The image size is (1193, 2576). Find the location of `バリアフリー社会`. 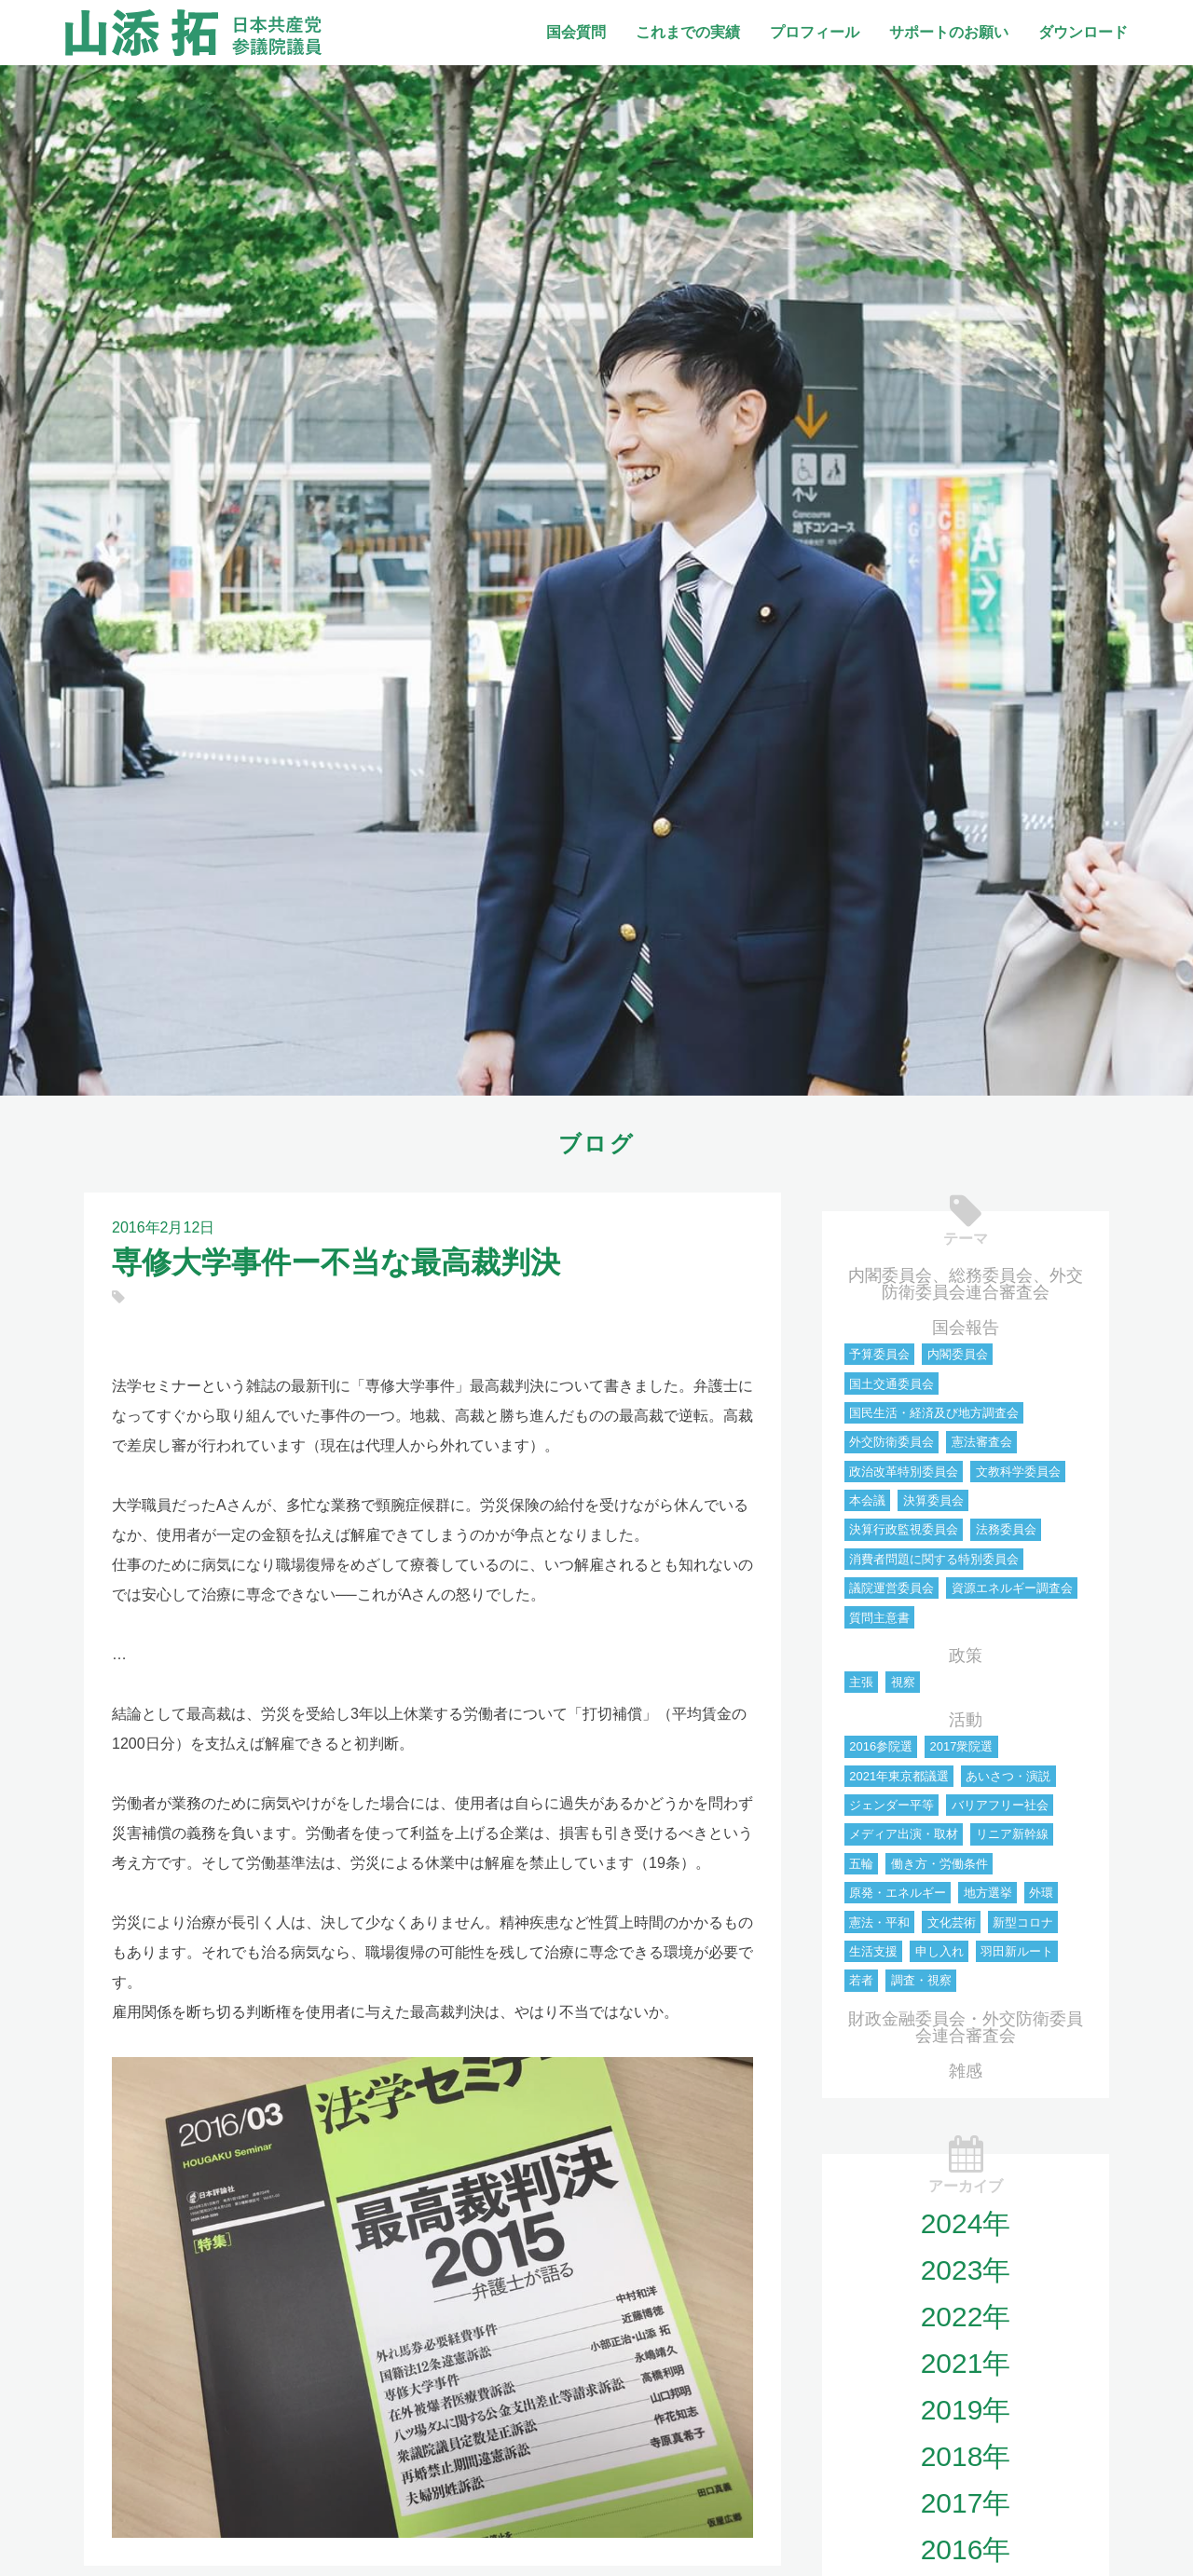

バリアフリー社会 is located at coordinates (1000, 1805).